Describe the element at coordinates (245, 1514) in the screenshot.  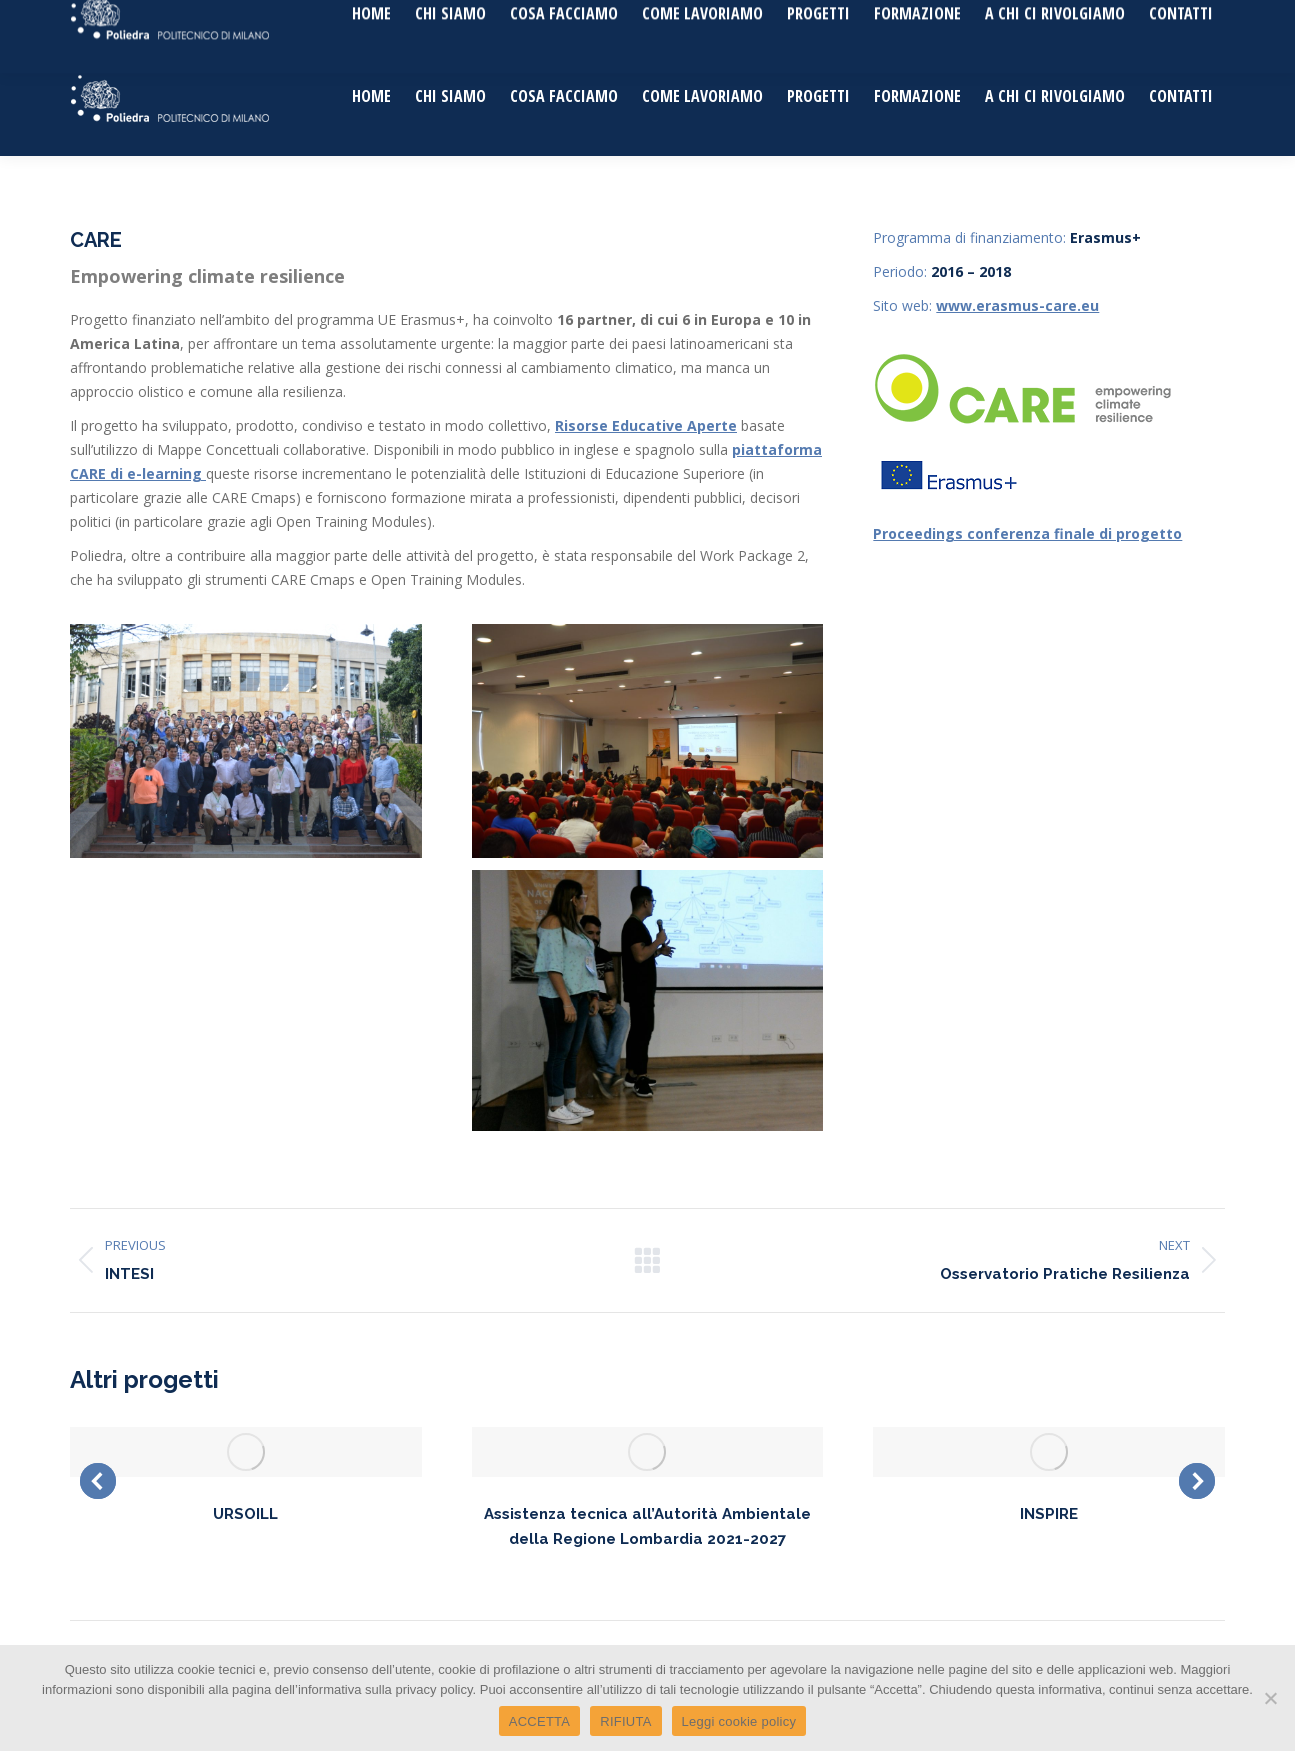
I see `URSOILL` at that location.